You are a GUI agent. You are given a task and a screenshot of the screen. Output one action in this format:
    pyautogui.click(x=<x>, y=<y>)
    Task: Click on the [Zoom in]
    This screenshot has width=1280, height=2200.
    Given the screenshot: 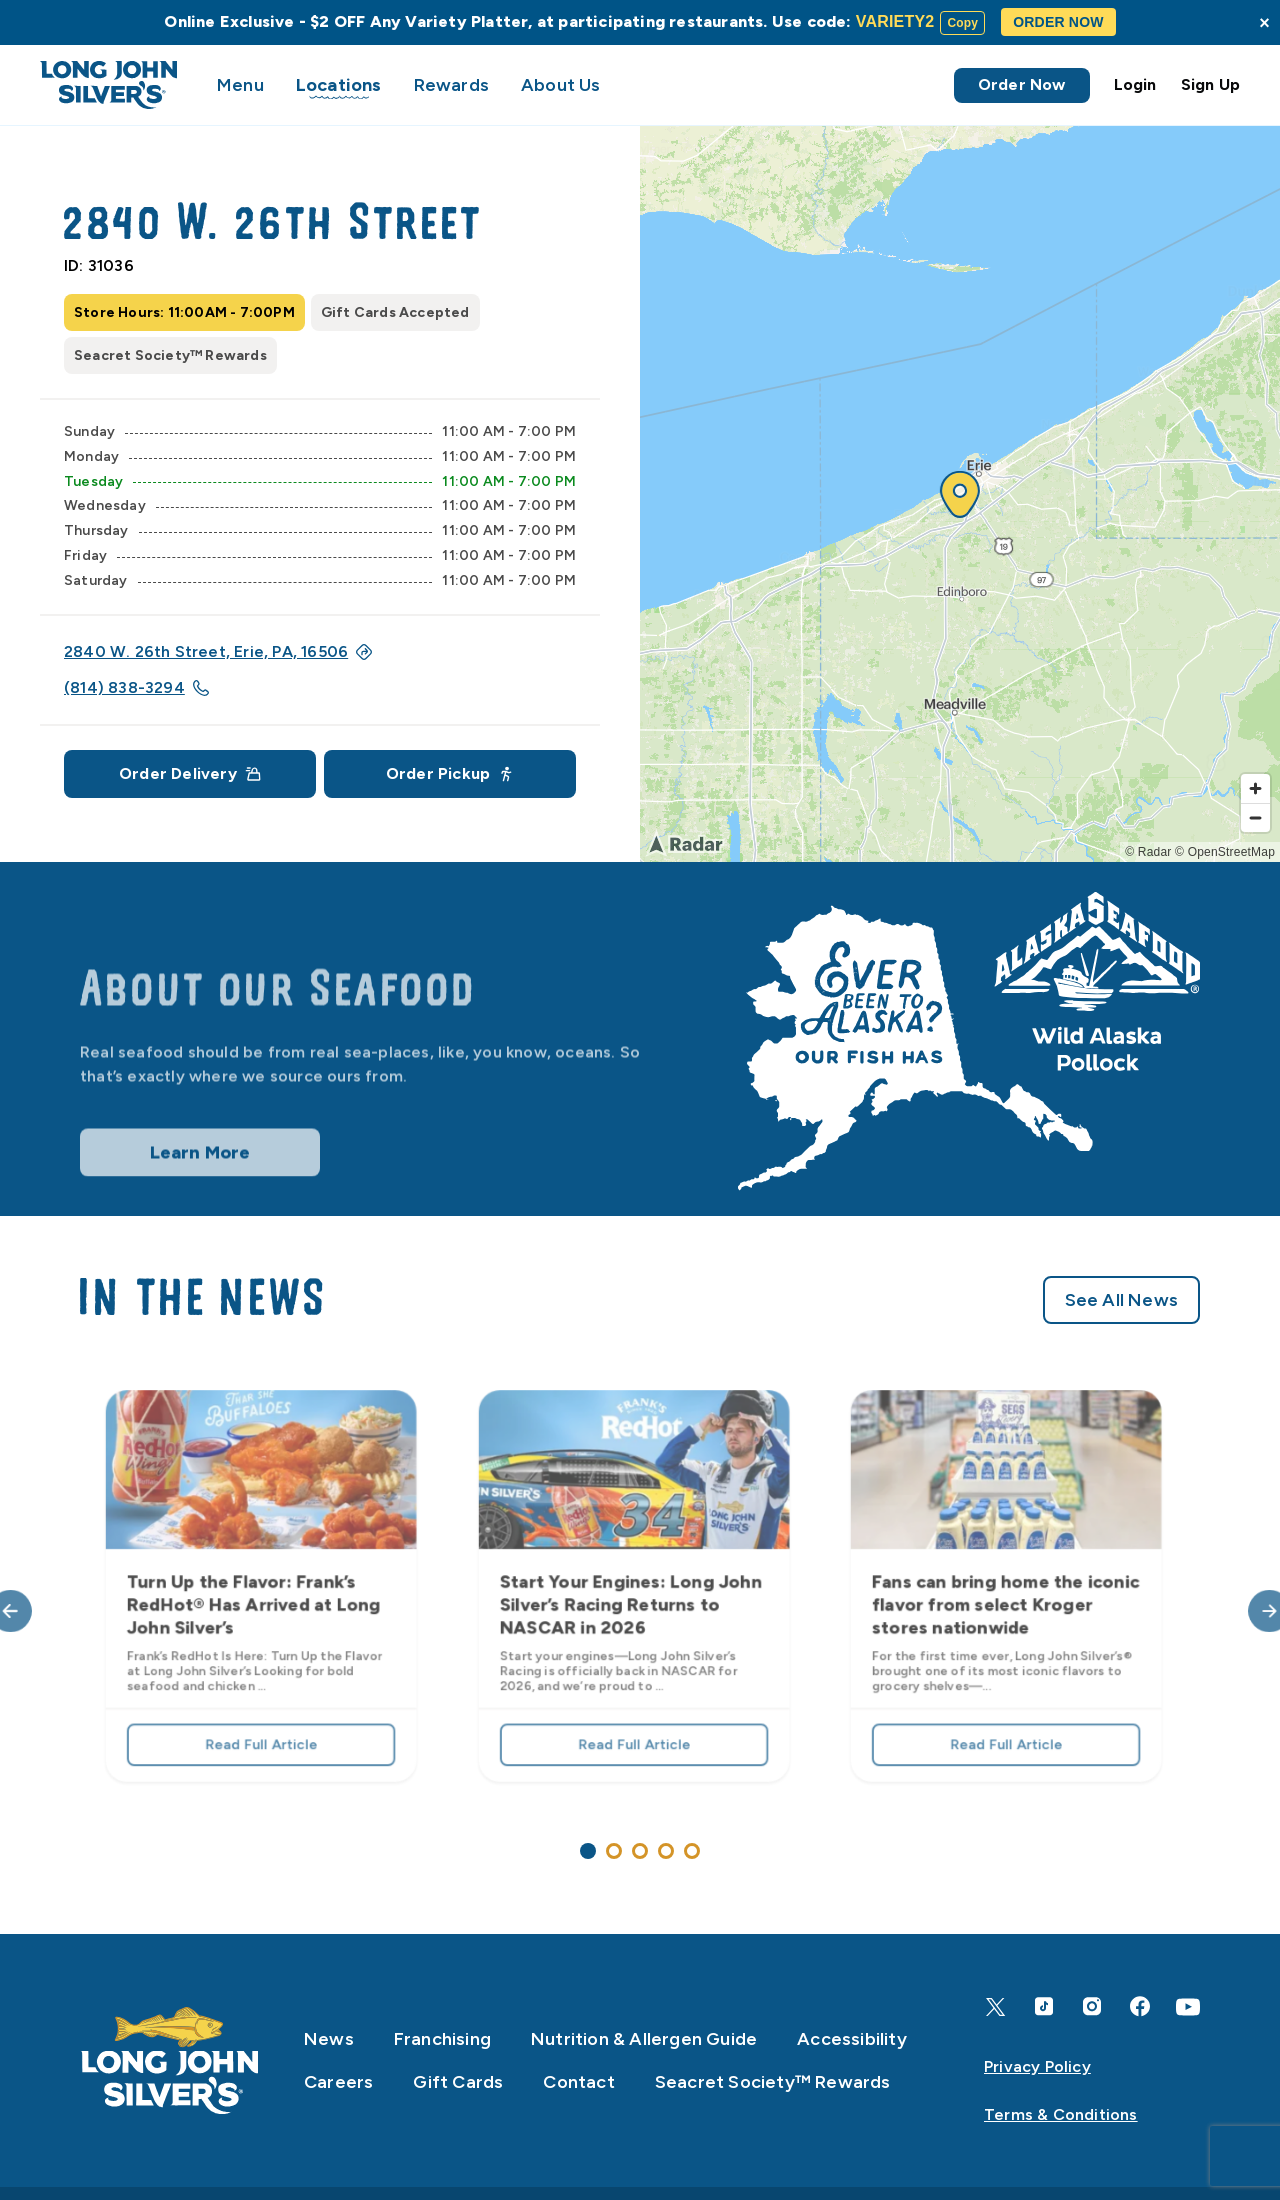 What is the action you would take?
    pyautogui.click(x=1255, y=788)
    